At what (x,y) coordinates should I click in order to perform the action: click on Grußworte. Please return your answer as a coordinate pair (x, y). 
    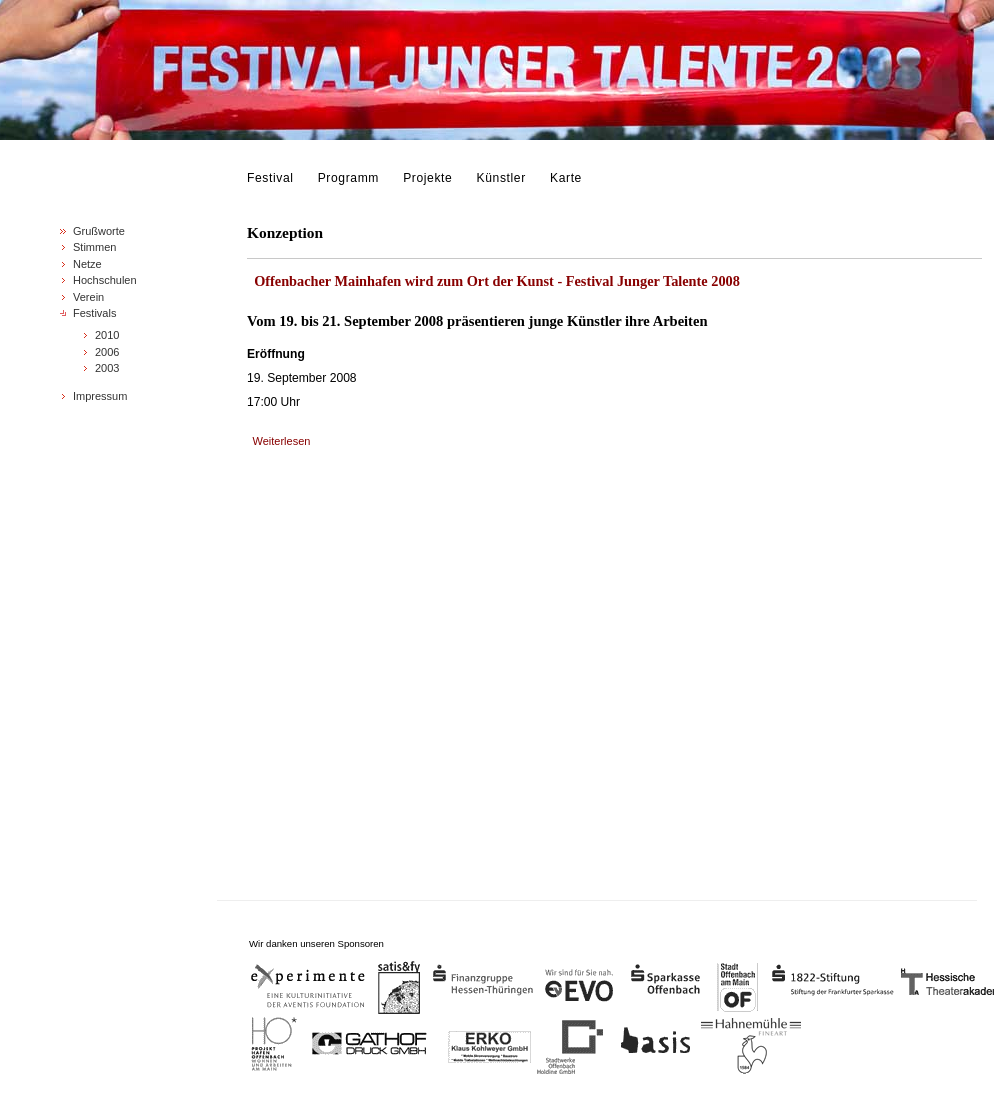
    Looking at the image, I should click on (99, 231).